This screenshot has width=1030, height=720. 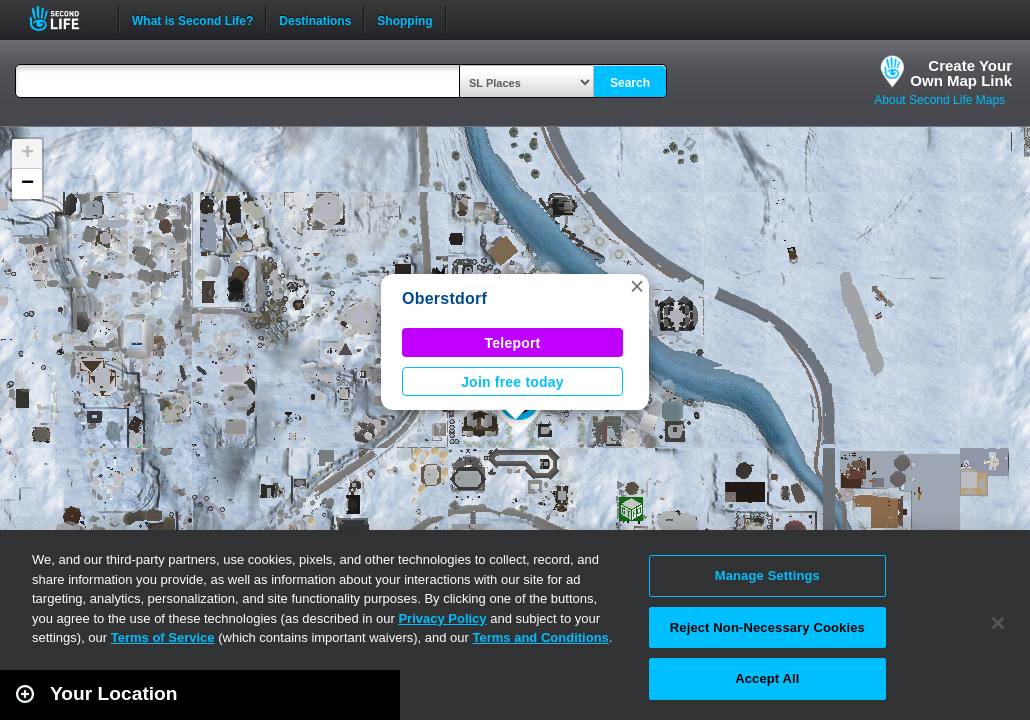 I want to click on Privacy Policy, so click(x=442, y=618).